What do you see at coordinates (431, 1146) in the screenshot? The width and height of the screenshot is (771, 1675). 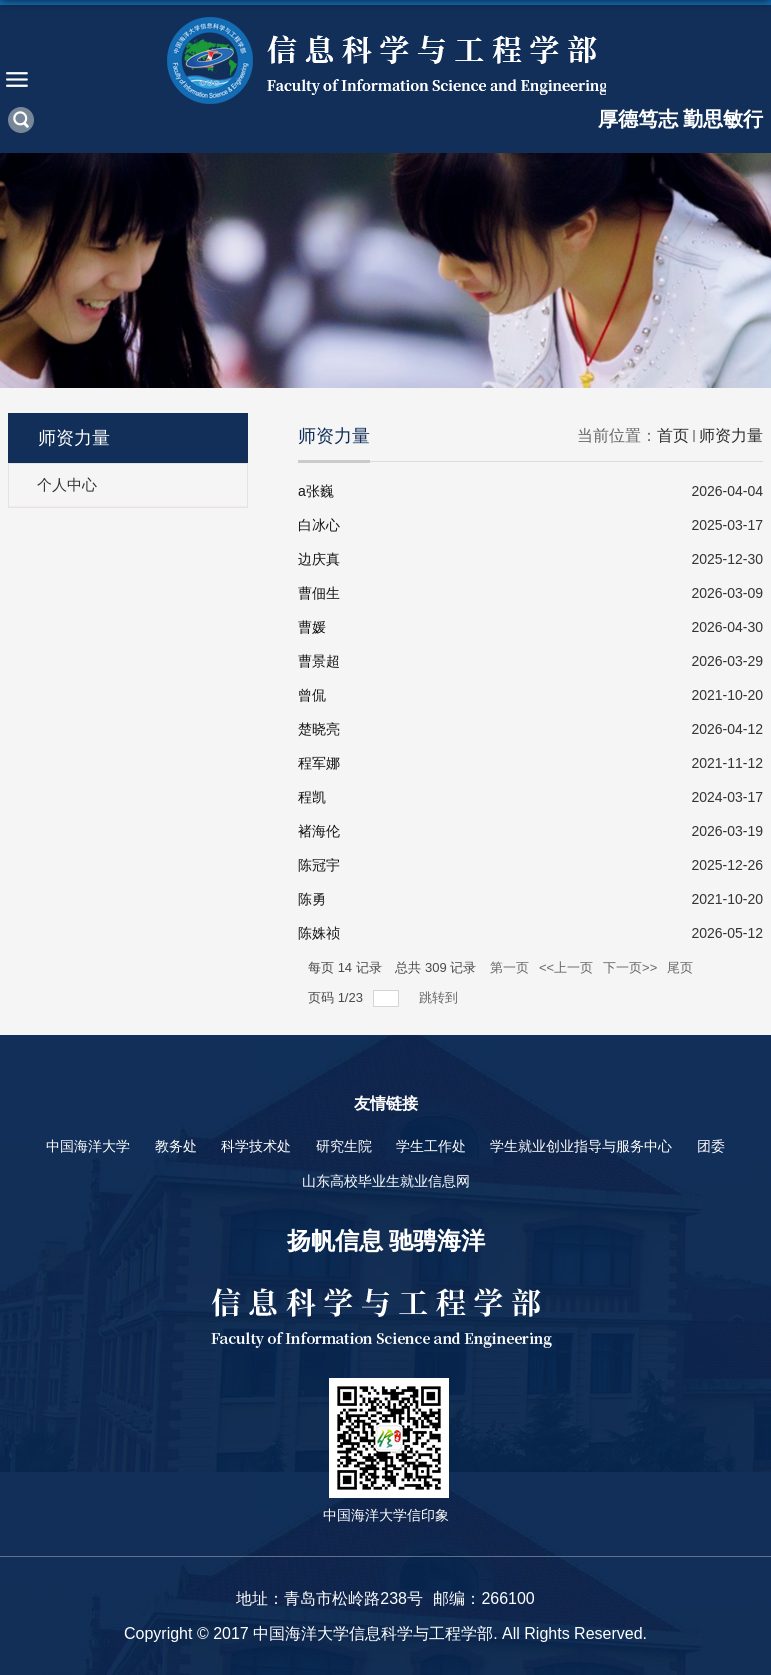 I see `学生工作处` at bounding box center [431, 1146].